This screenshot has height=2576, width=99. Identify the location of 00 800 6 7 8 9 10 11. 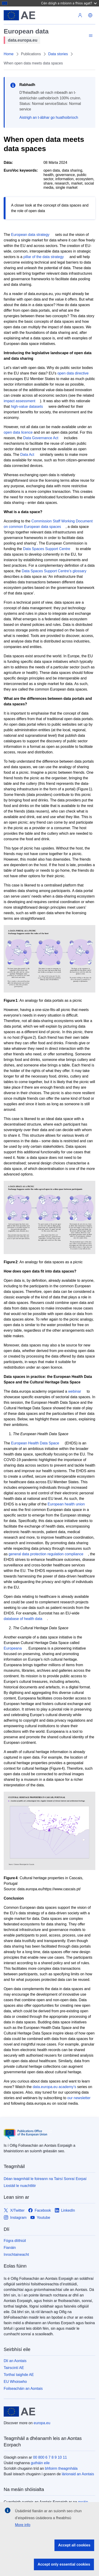
(50, 2457).